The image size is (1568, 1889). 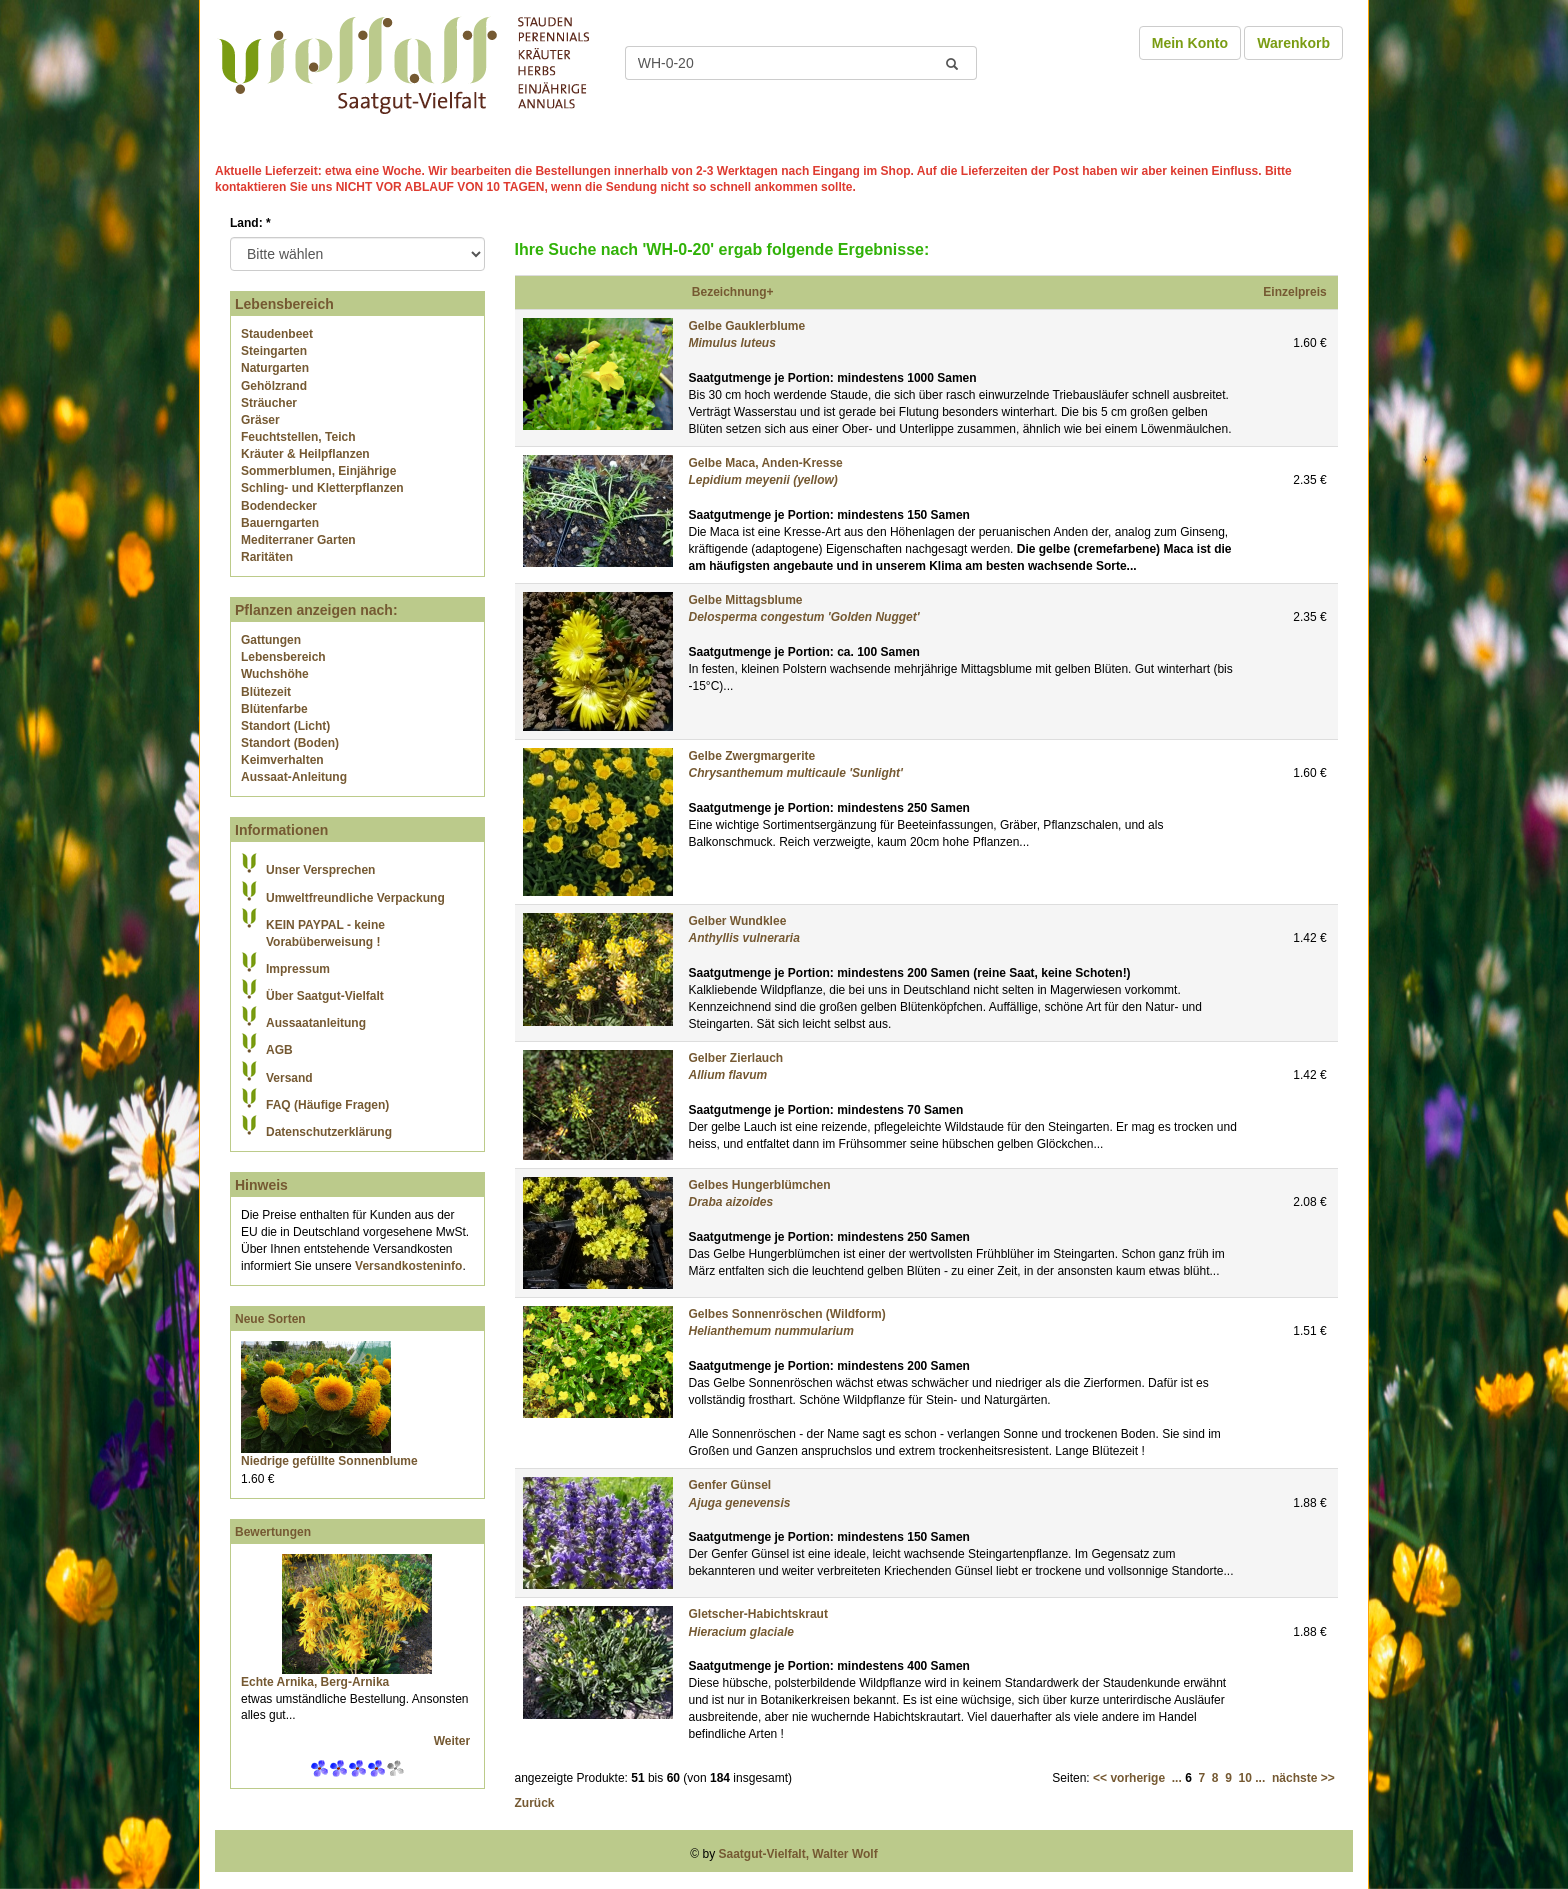 What do you see at coordinates (274, 386) in the screenshot?
I see `Gehölzrand` at bounding box center [274, 386].